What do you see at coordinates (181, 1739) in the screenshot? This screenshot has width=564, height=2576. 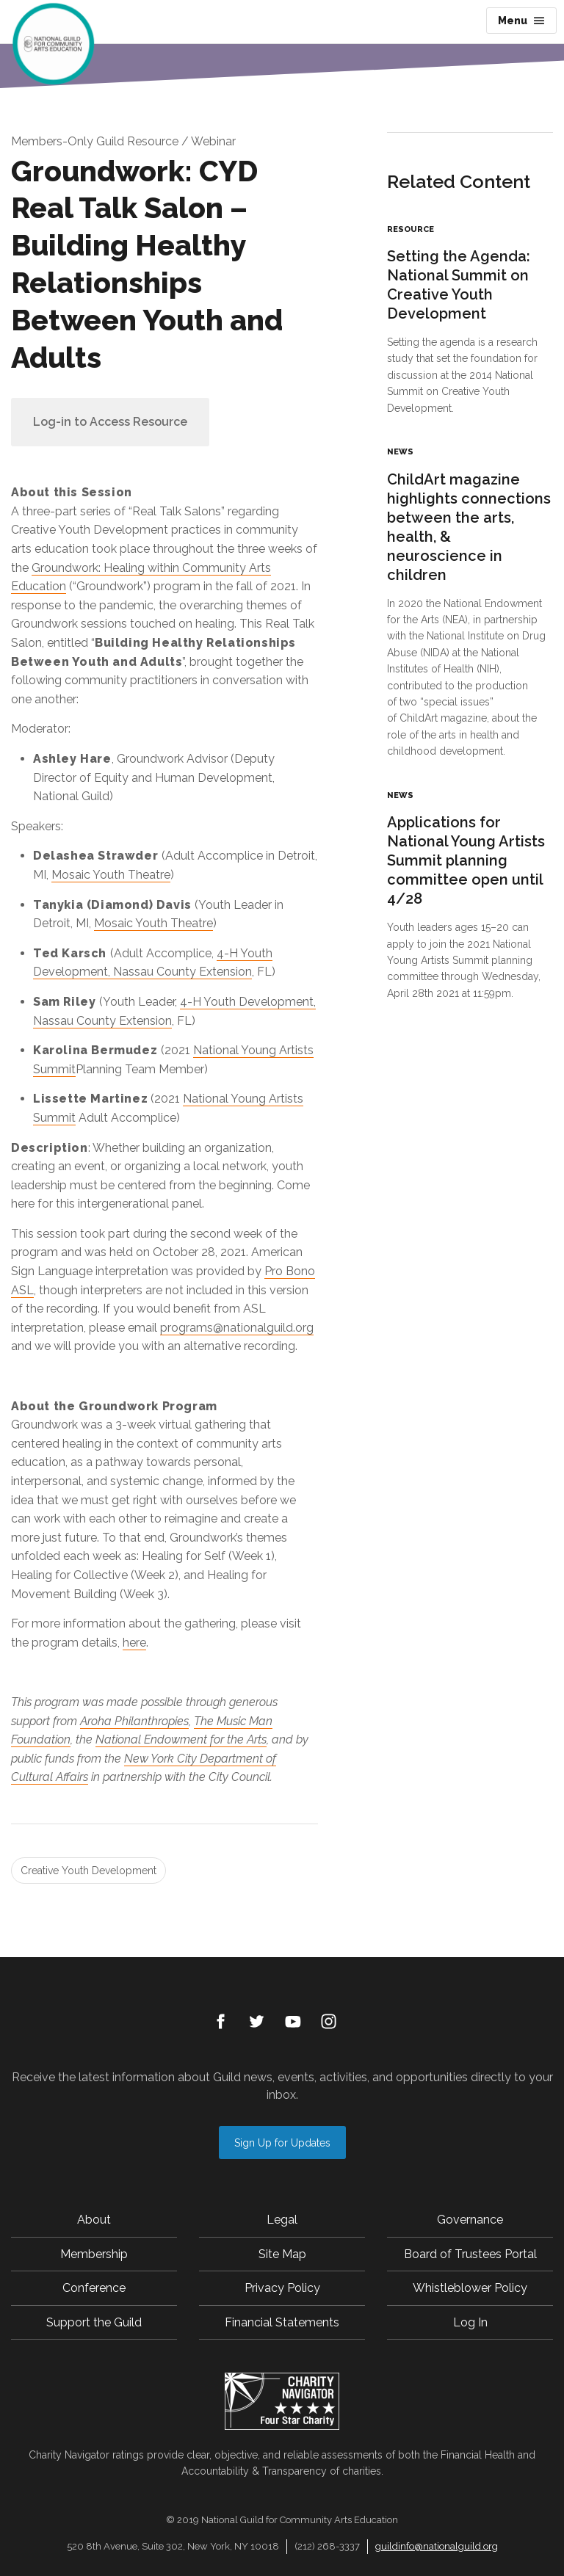 I see `National Endowment for the Arts` at bounding box center [181, 1739].